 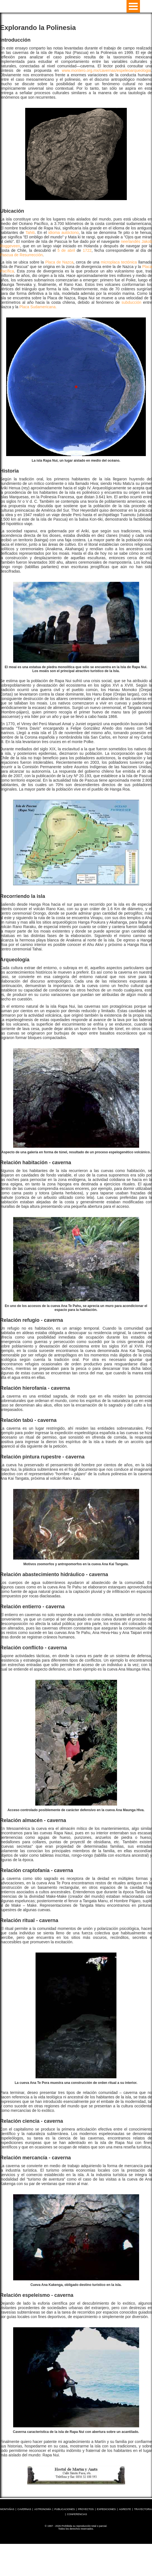 I want to click on TRAYECTORIA, so click(x=143, y=2509).